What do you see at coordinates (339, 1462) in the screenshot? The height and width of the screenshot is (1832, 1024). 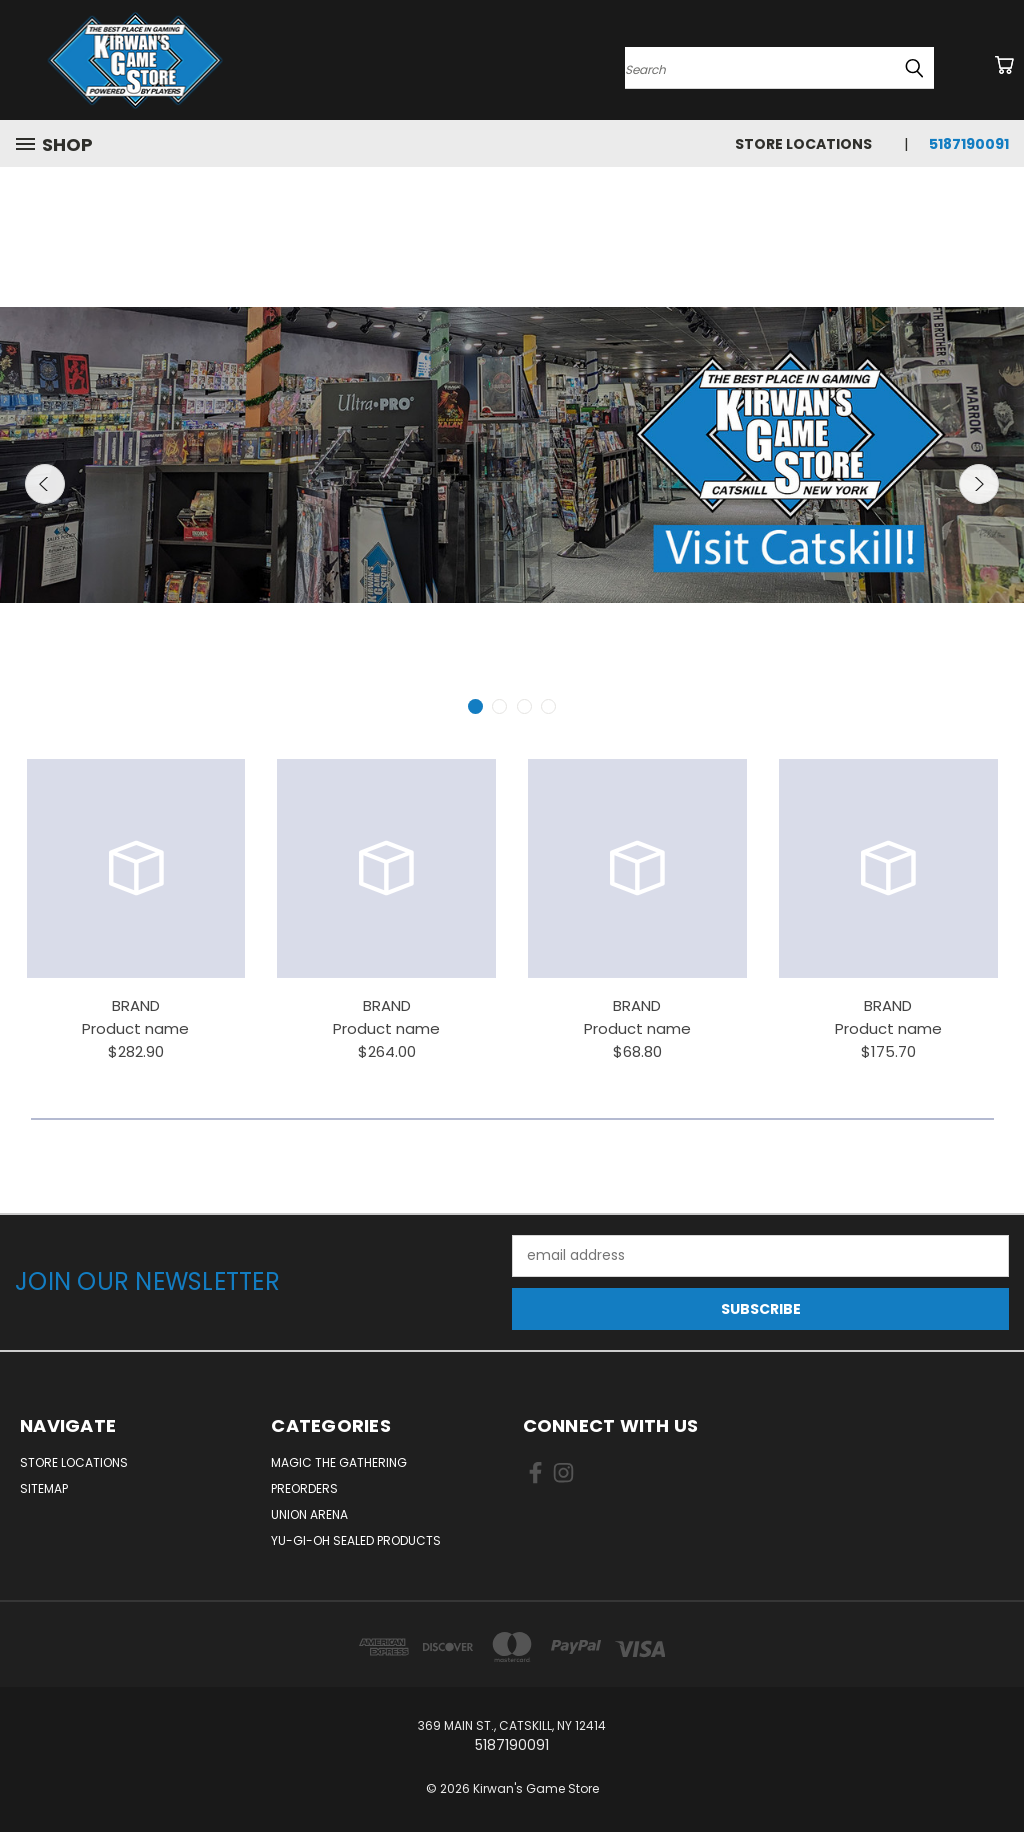 I see `Magic The Gathering` at bounding box center [339, 1462].